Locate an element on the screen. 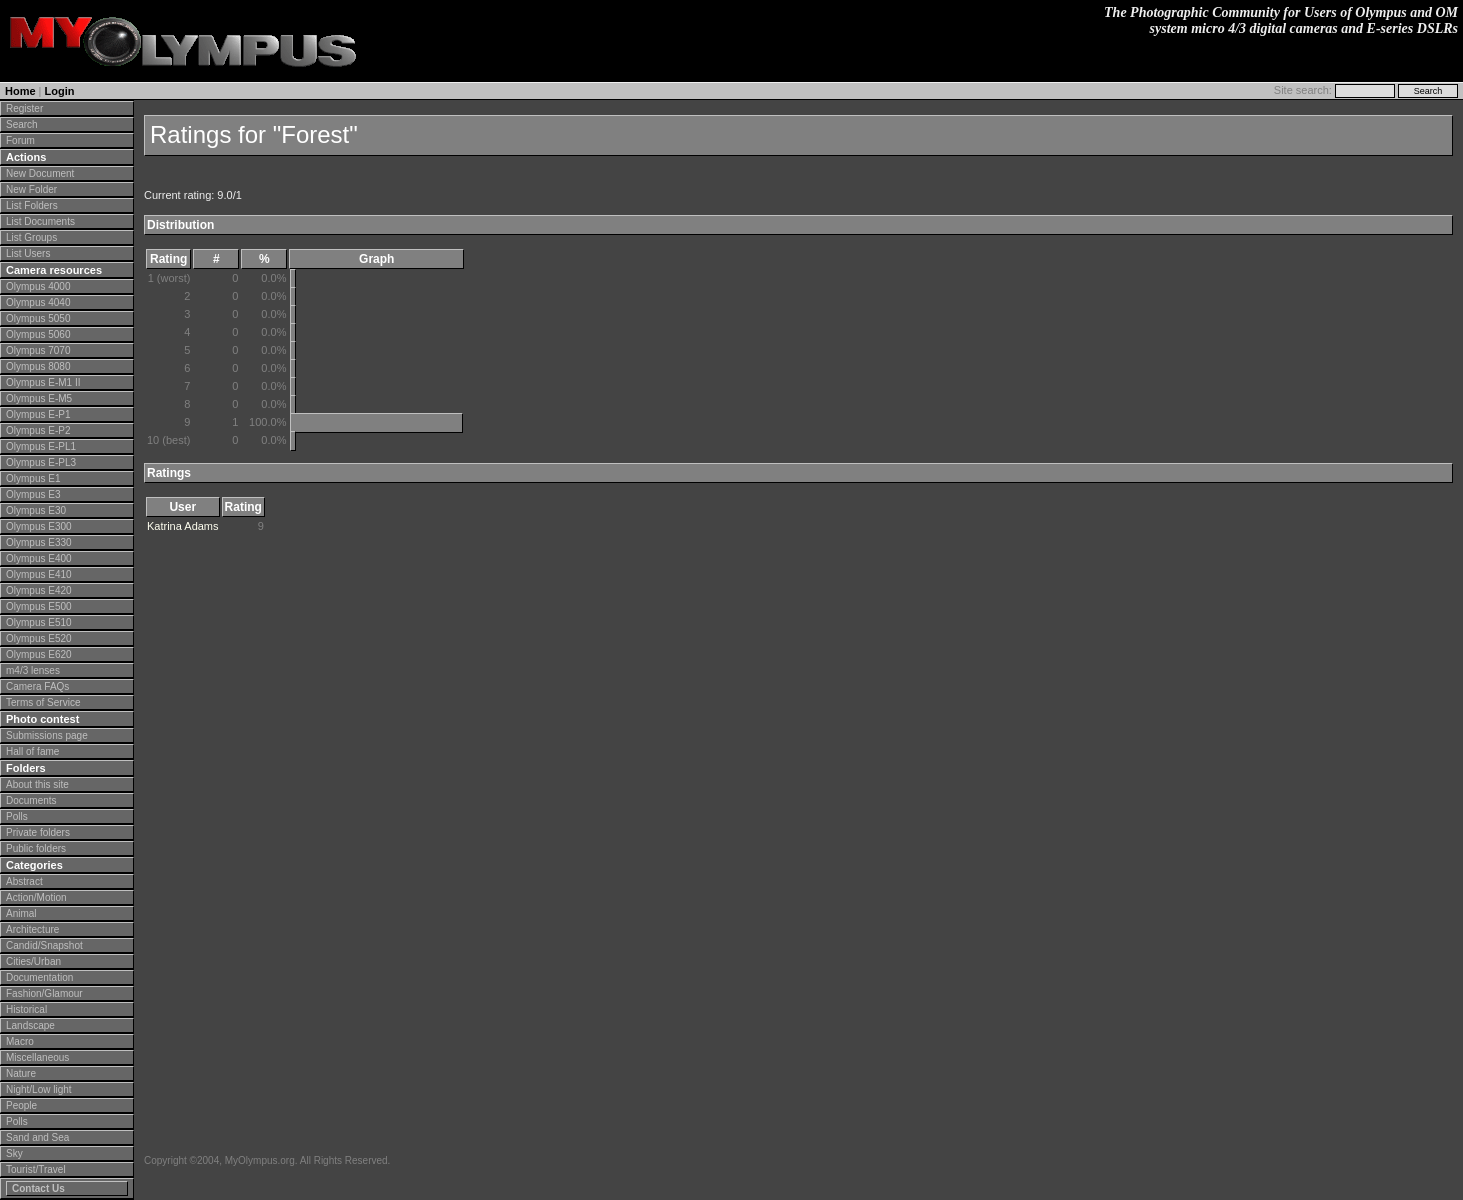 The width and height of the screenshot is (1463, 1200). Olympus E-M5 is located at coordinates (39, 398).